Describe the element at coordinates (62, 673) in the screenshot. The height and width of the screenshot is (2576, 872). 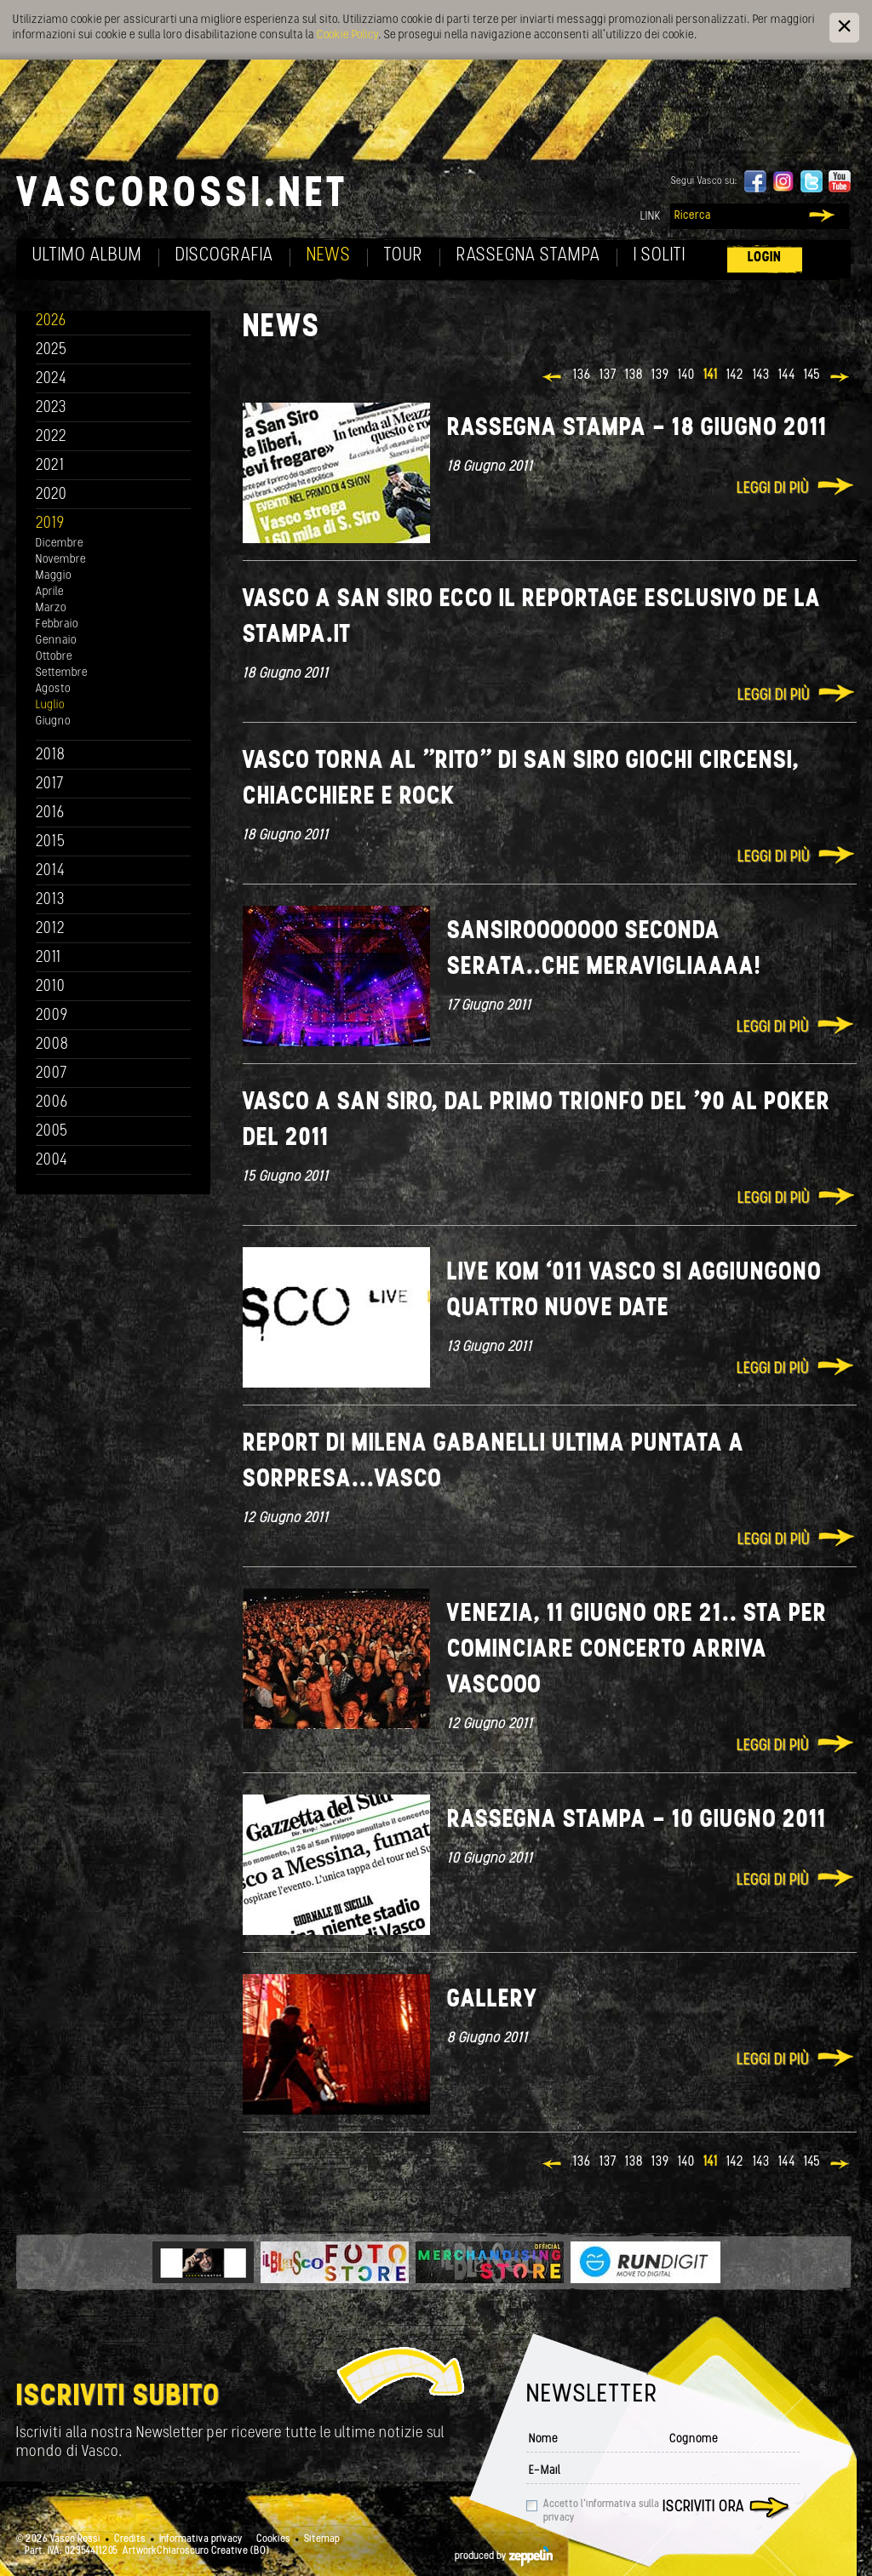
I see `Settembre` at that location.